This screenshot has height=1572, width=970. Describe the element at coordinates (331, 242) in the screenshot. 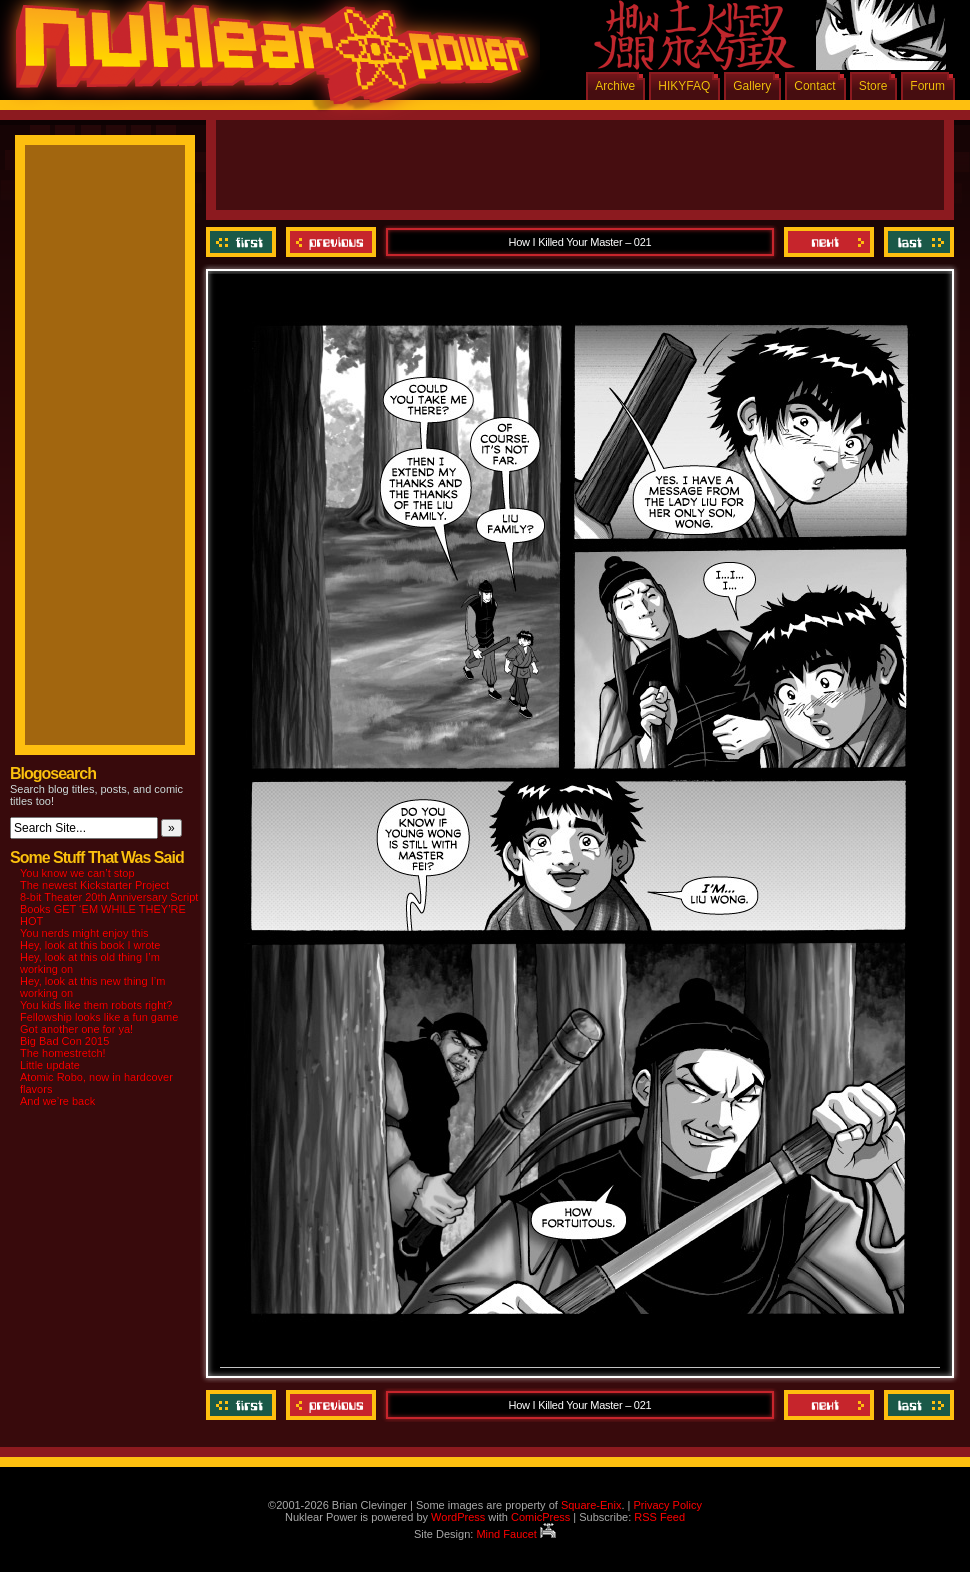

I see `Previous` at that location.